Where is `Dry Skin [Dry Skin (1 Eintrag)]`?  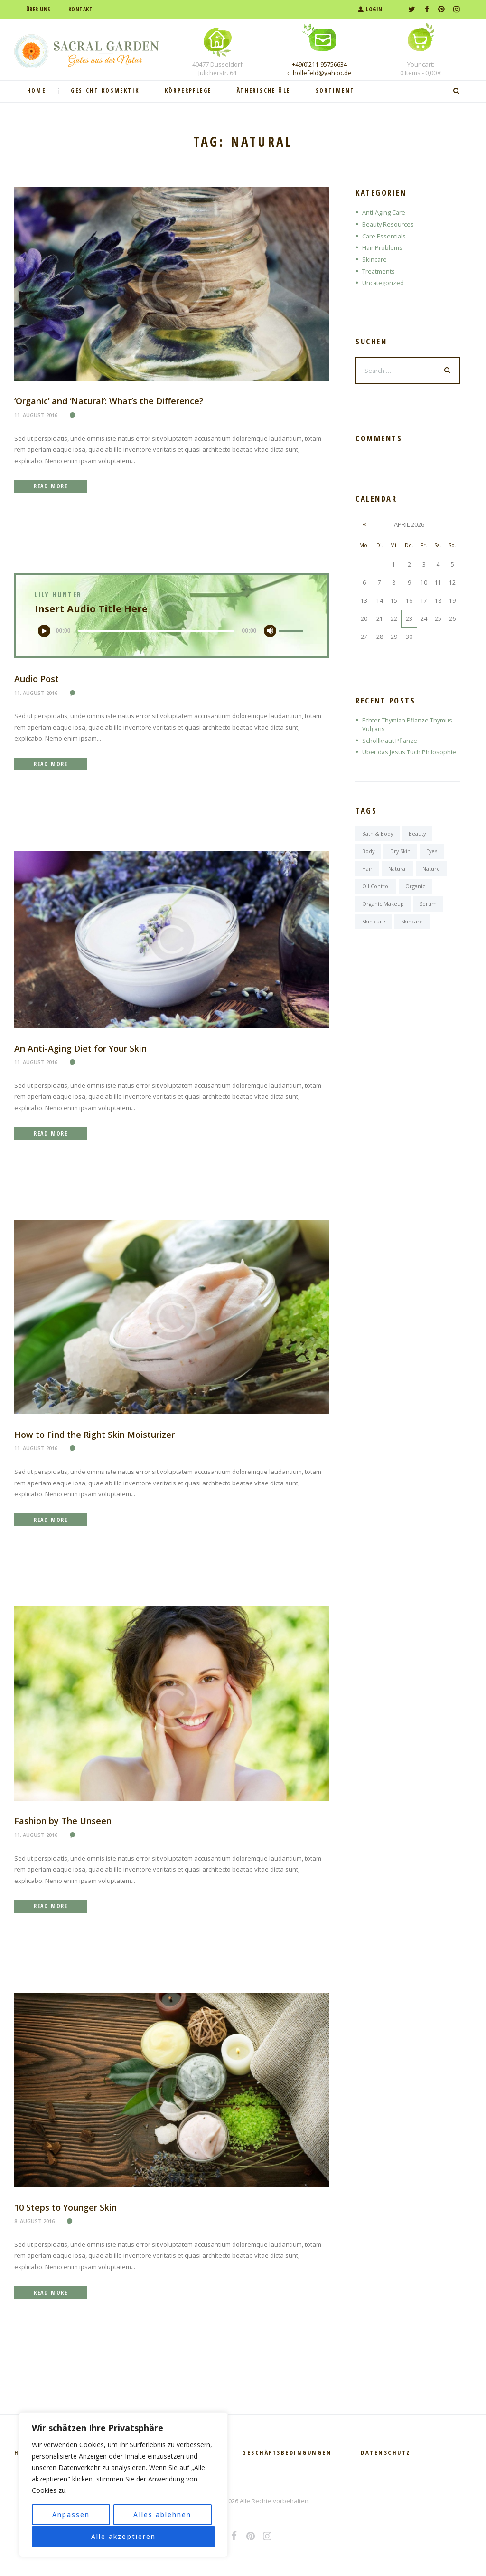 Dry Skin [Dry Skin (1 Eintrag)] is located at coordinates (401, 851).